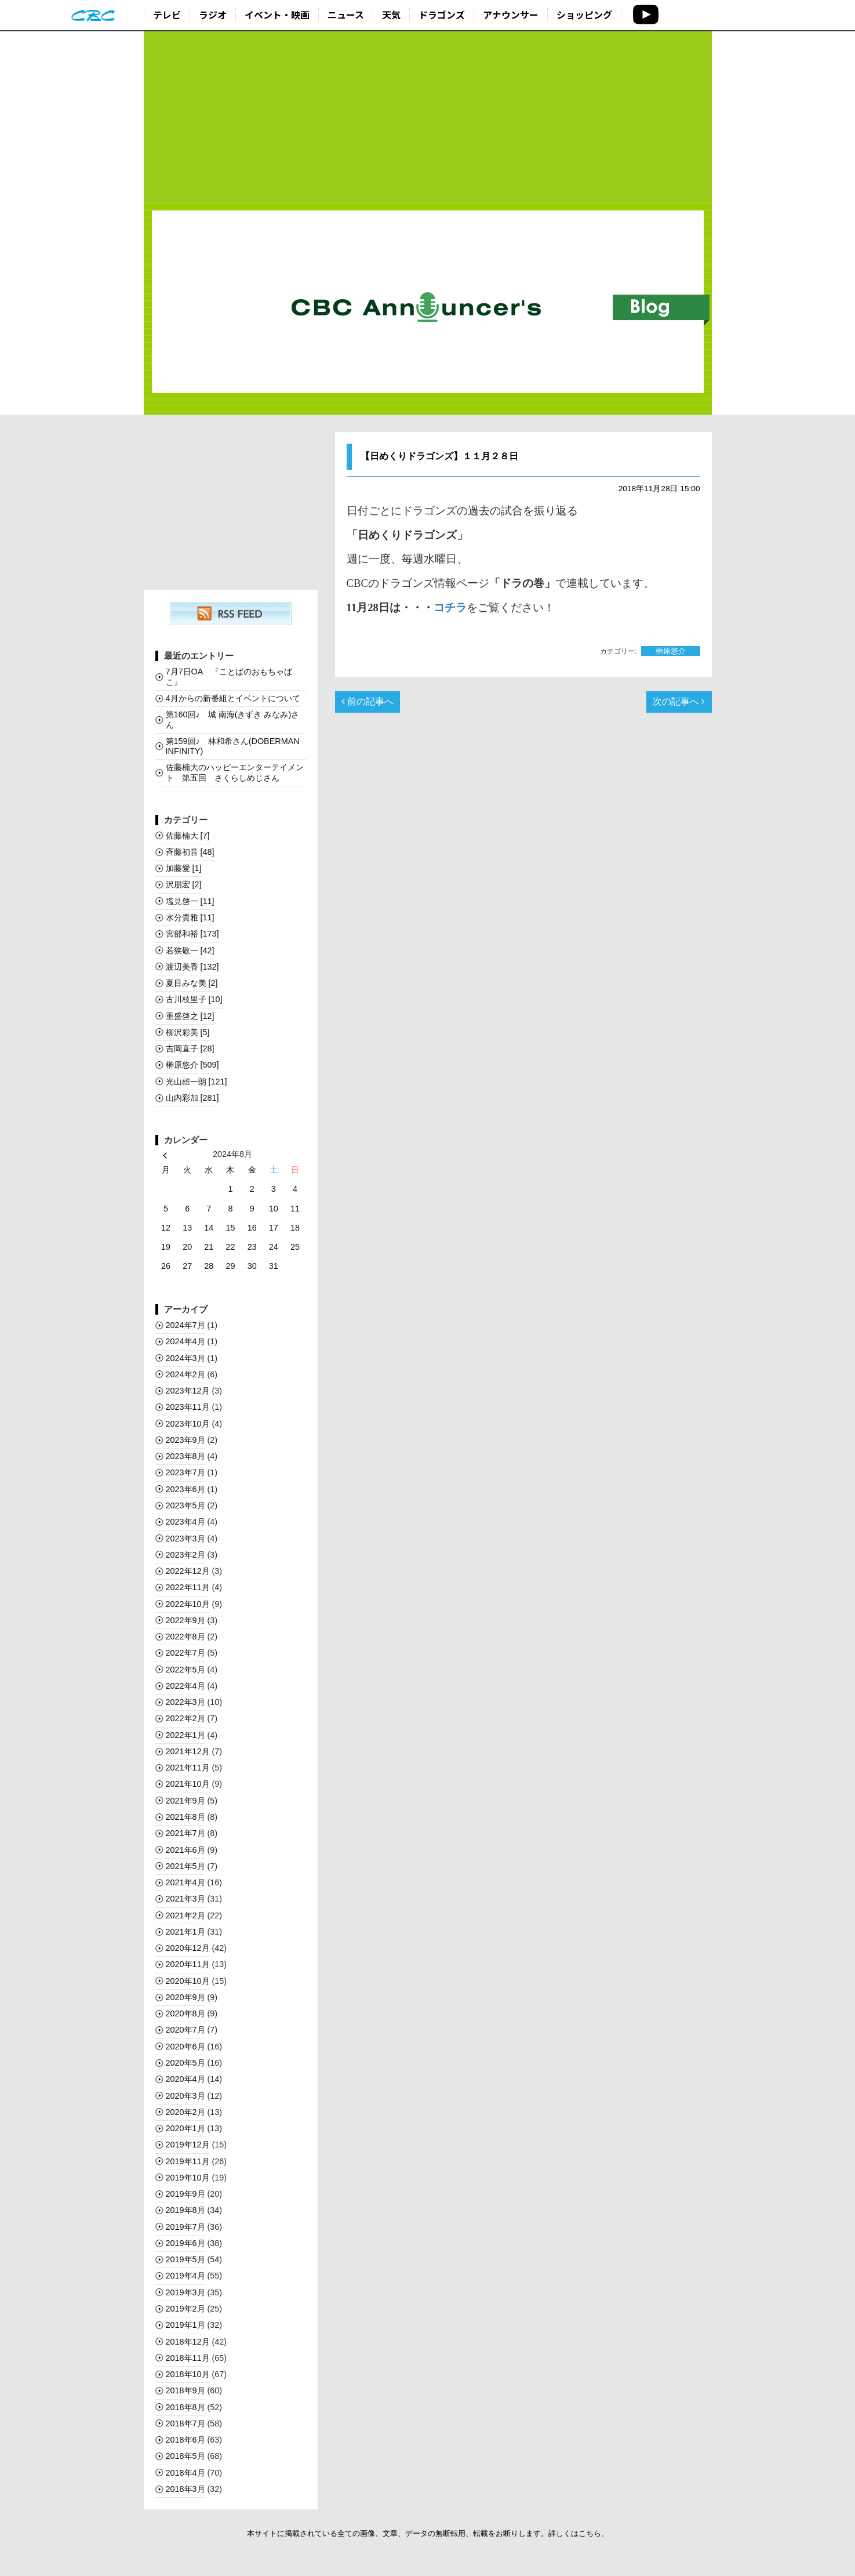 The width and height of the screenshot is (855, 2576). What do you see at coordinates (185, 1866) in the screenshot?
I see `2021年5月` at bounding box center [185, 1866].